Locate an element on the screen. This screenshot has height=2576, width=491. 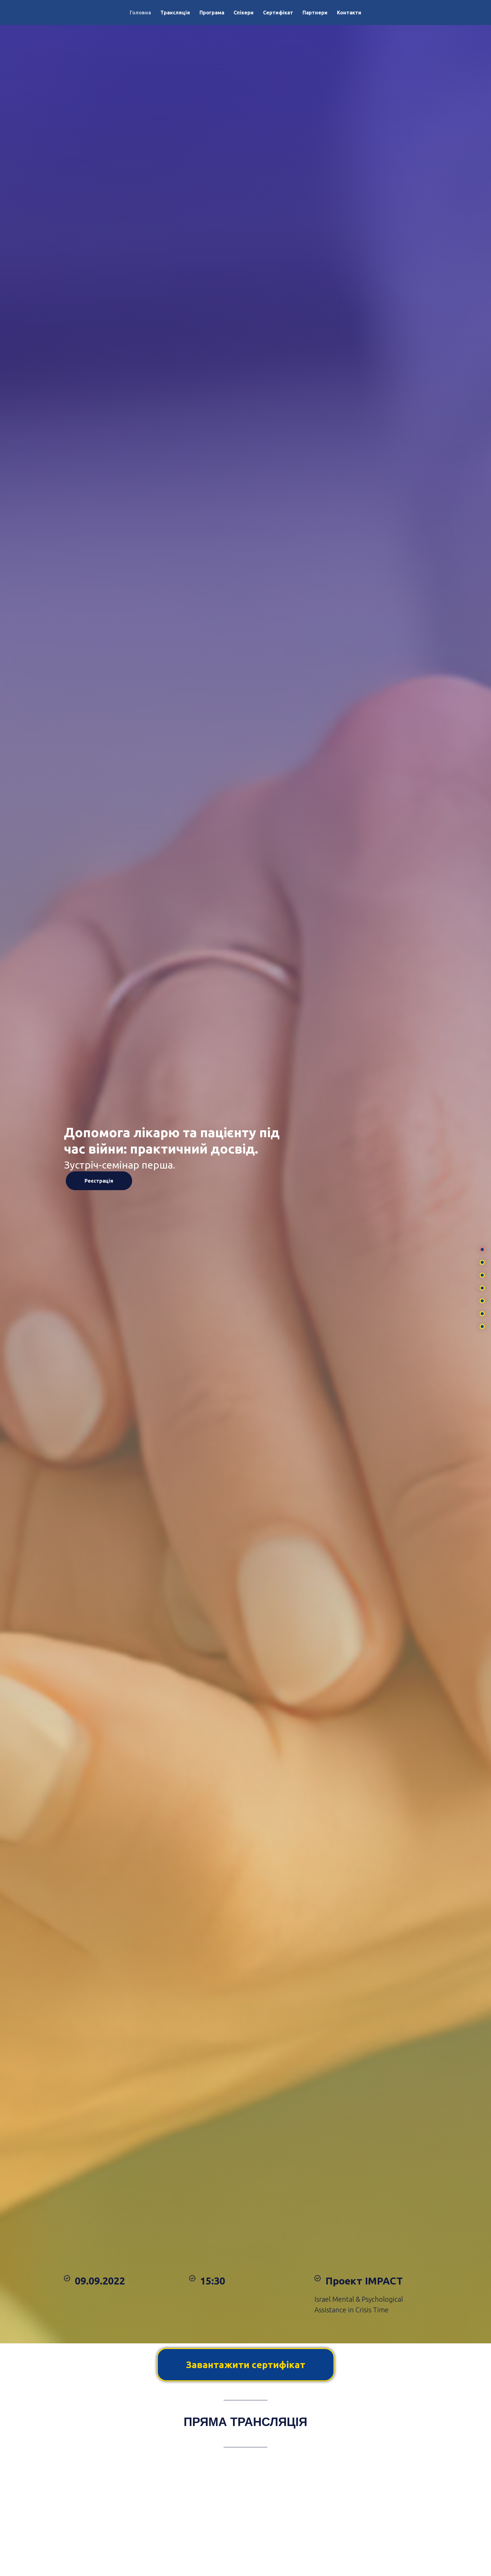
Контакти [menuitem] is located at coordinates (349, 12).